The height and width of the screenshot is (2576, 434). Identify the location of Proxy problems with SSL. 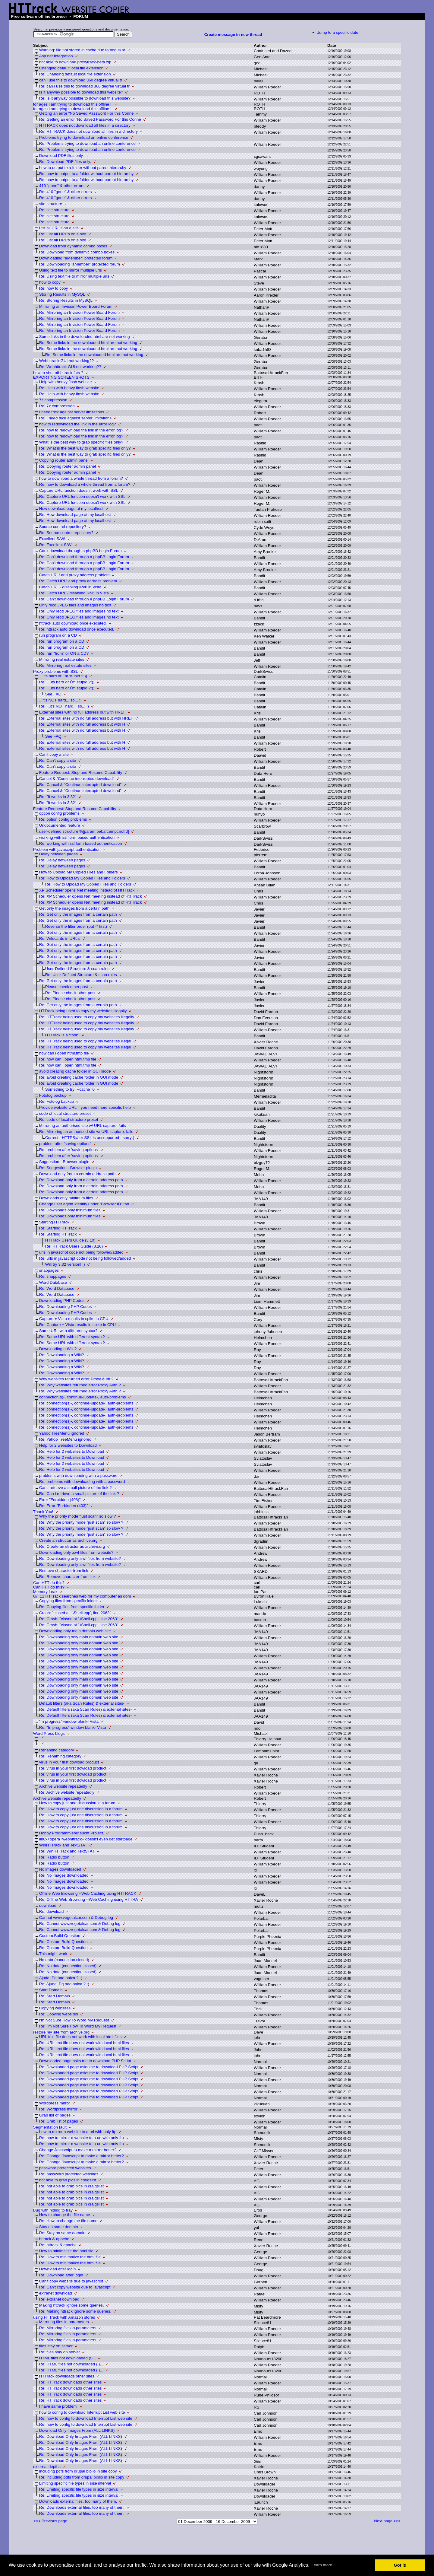
(55, 671).